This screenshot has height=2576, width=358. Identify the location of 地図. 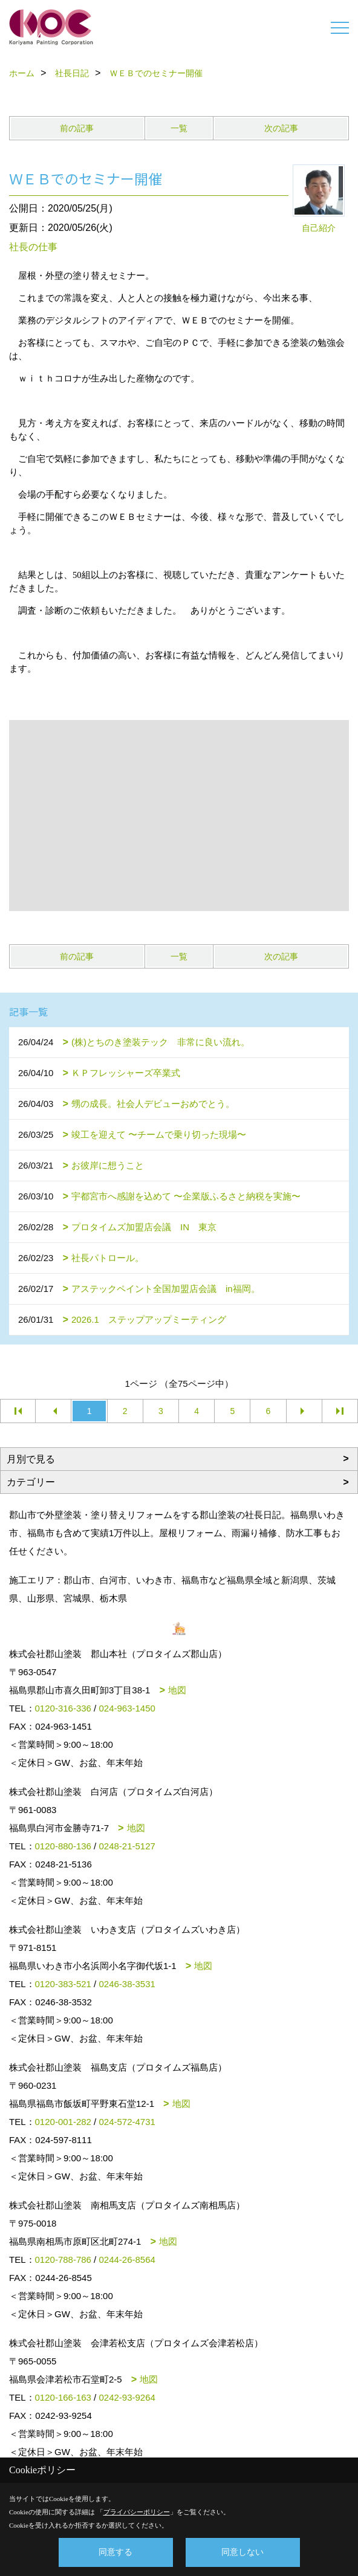
(177, 1690).